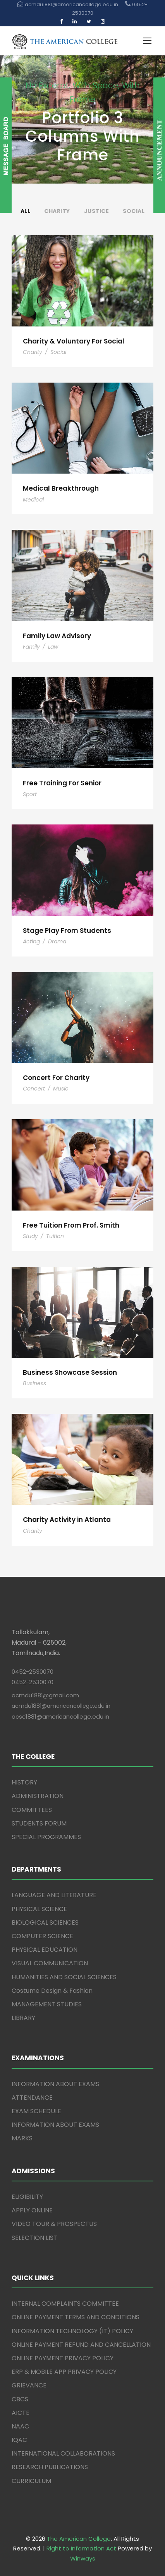  Describe the element at coordinates (57, 211) in the screenshot. I see `Charity` at that location.